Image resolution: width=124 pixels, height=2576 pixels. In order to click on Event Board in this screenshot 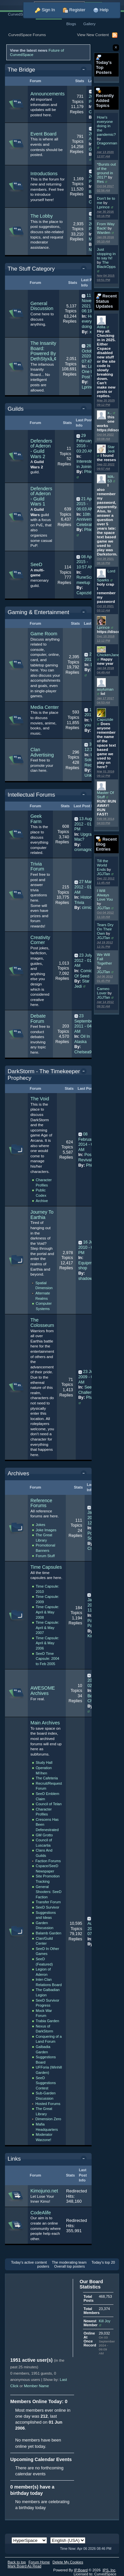, I will do `click(43, 133)`.